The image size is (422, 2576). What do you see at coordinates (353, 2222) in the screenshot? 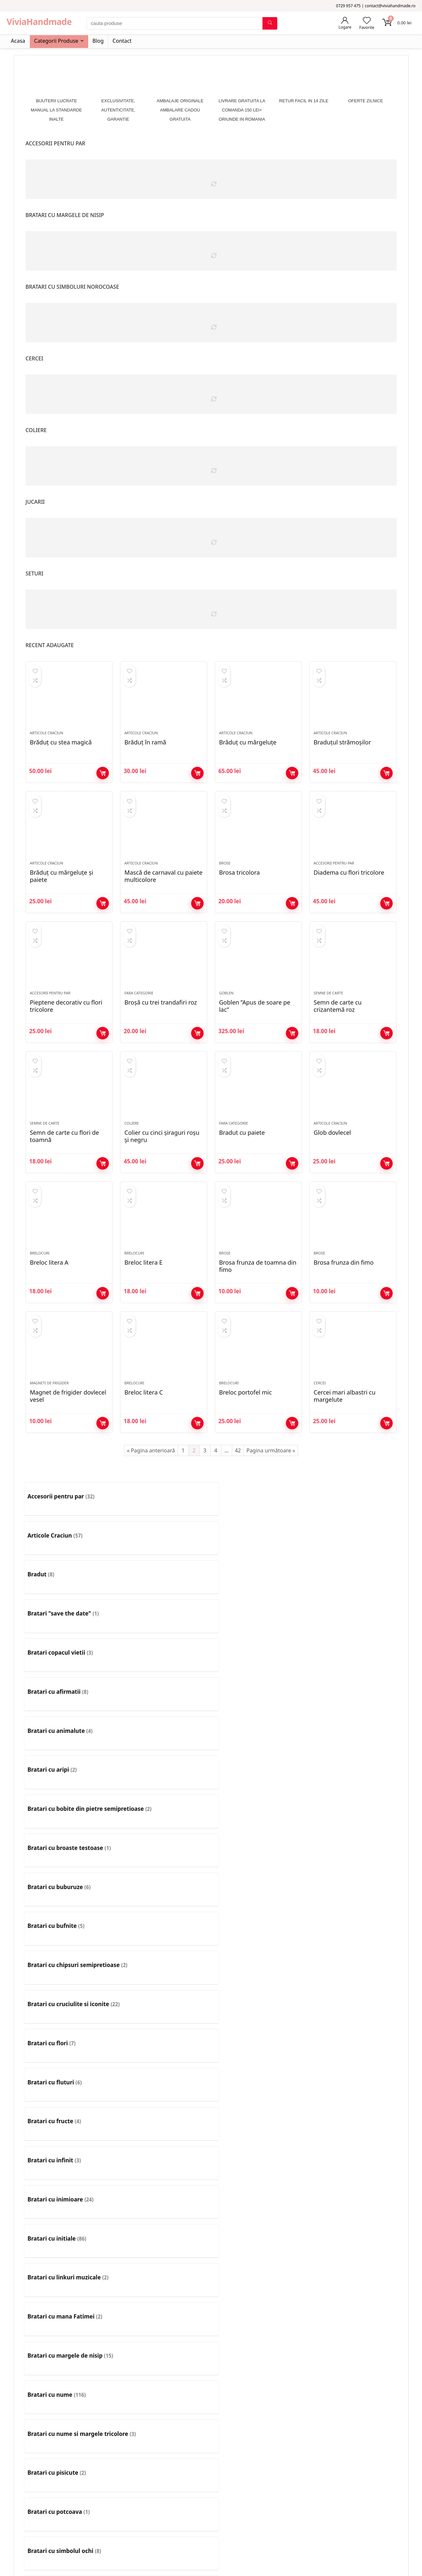
I see `[Mergi la categoria de produse Litere]` at bounding box center [353, 2222].